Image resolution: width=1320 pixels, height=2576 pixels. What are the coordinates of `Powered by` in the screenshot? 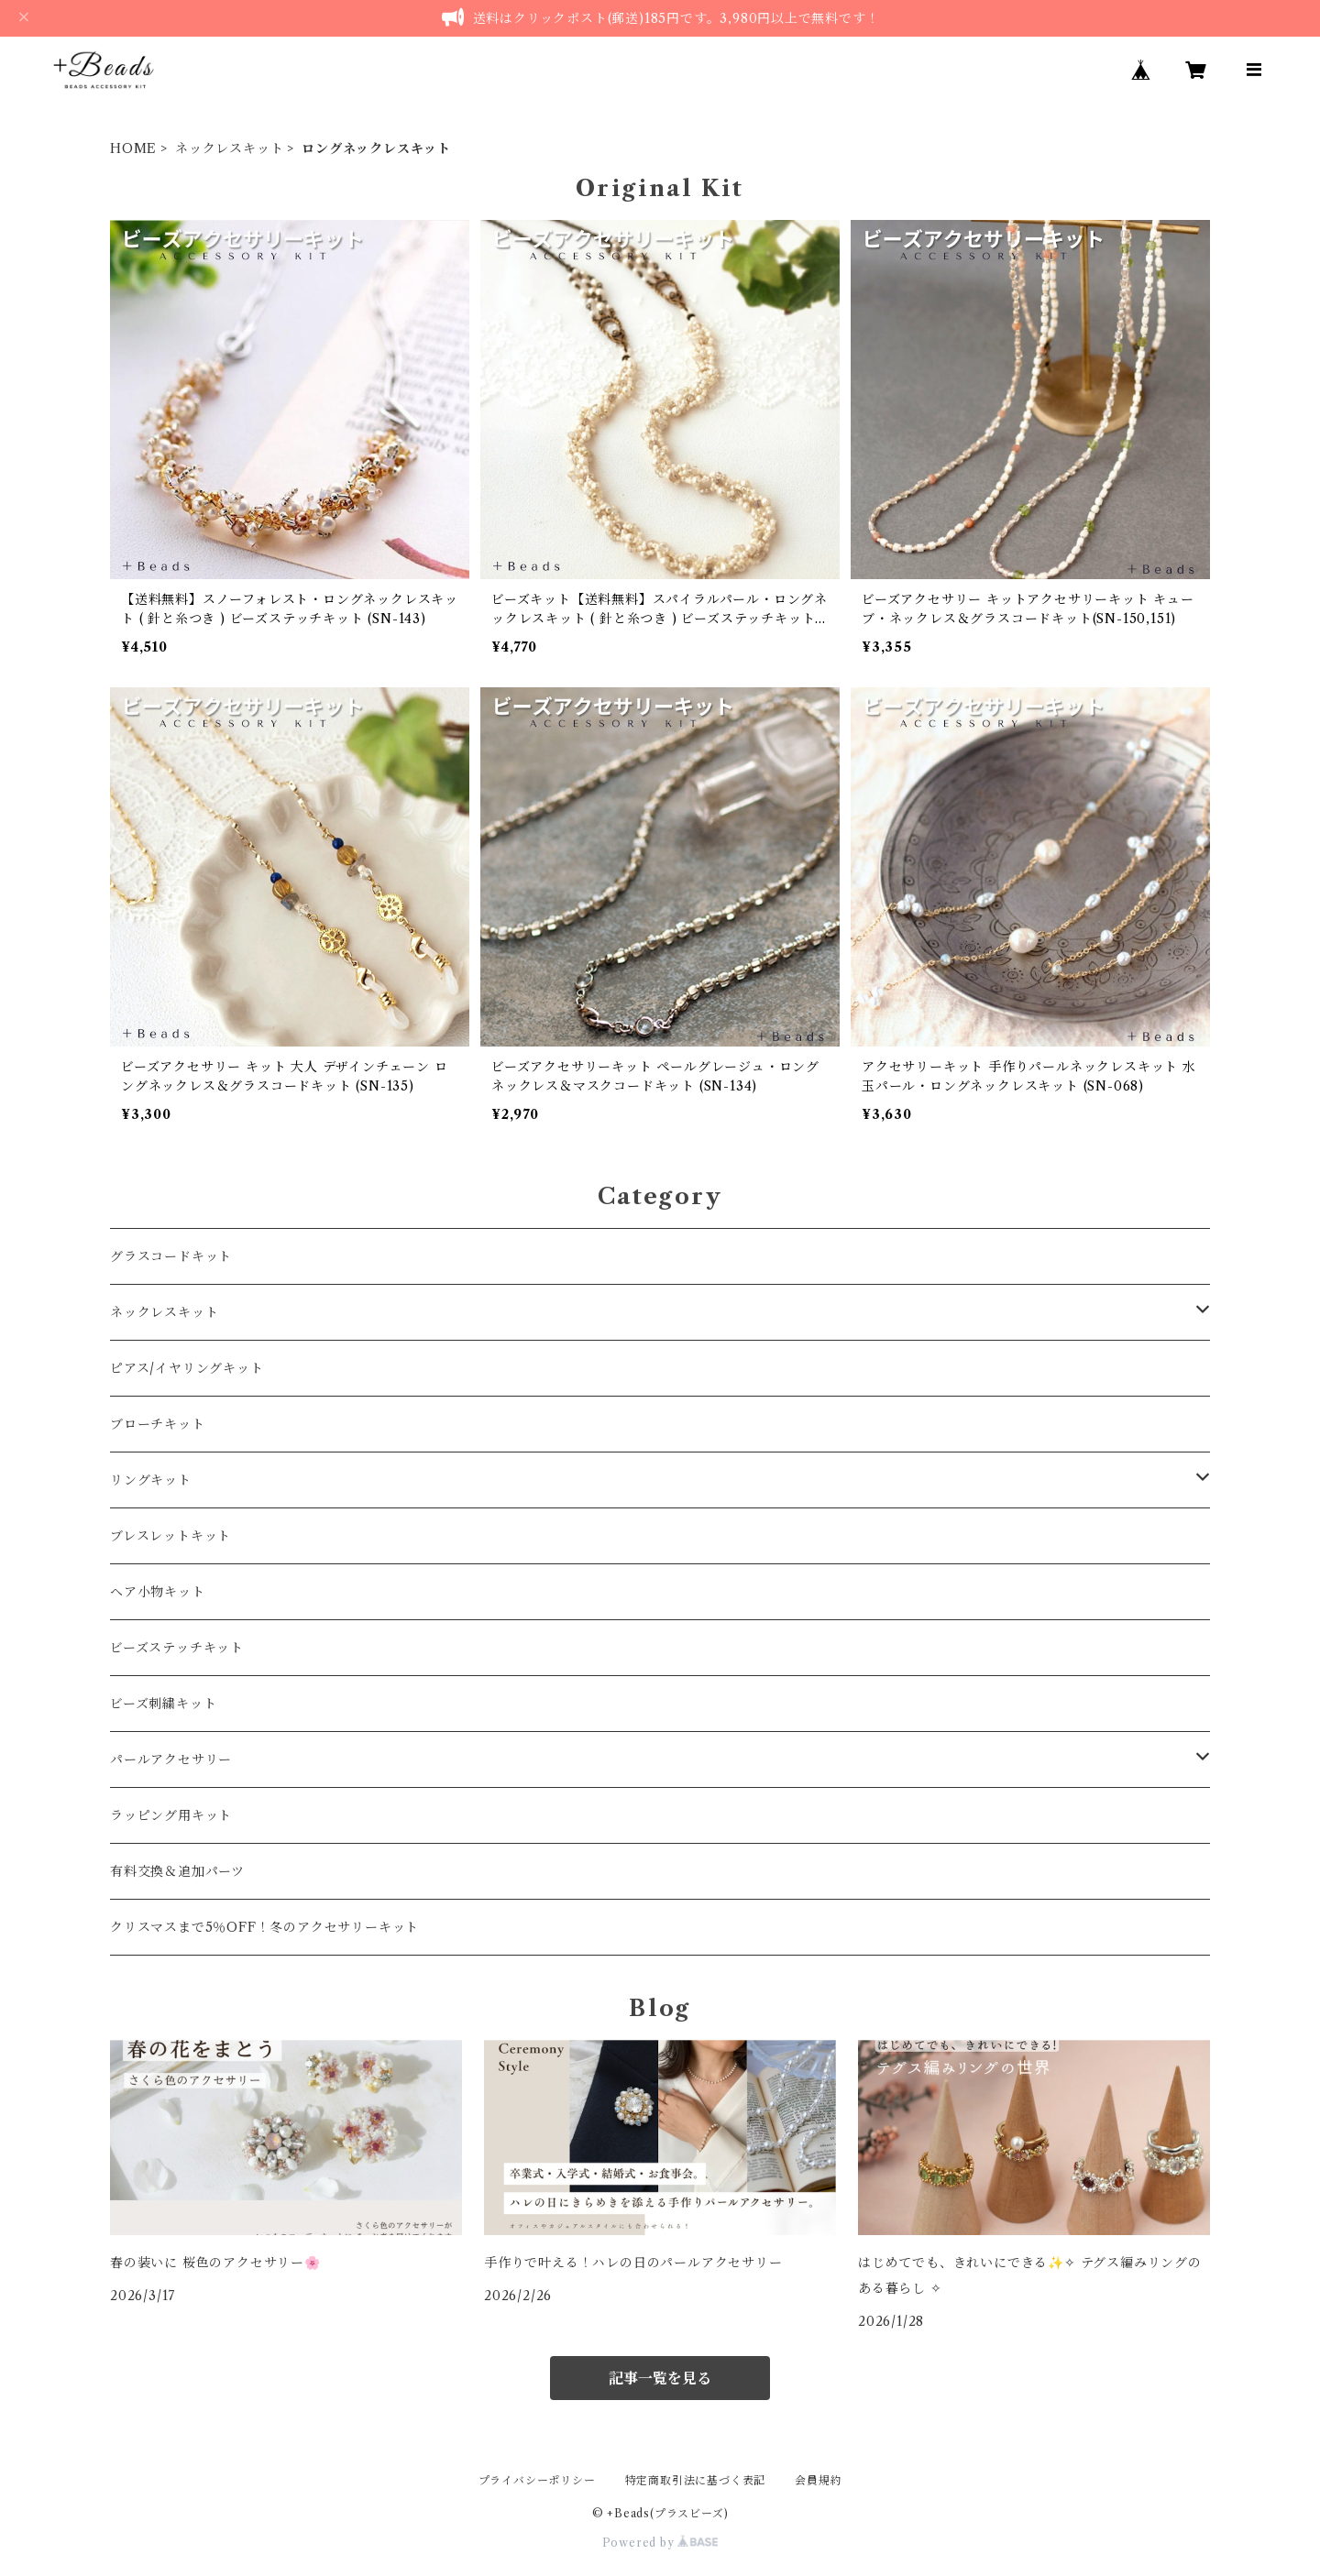 It's located at (660, 2542).